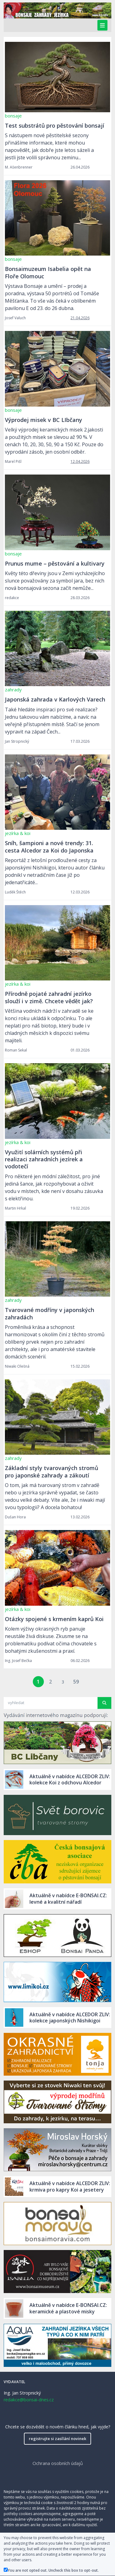  I want to click on Využití solárních systémů při realizaci zahradních jezírek a vodotečí, so click(44, 1159).